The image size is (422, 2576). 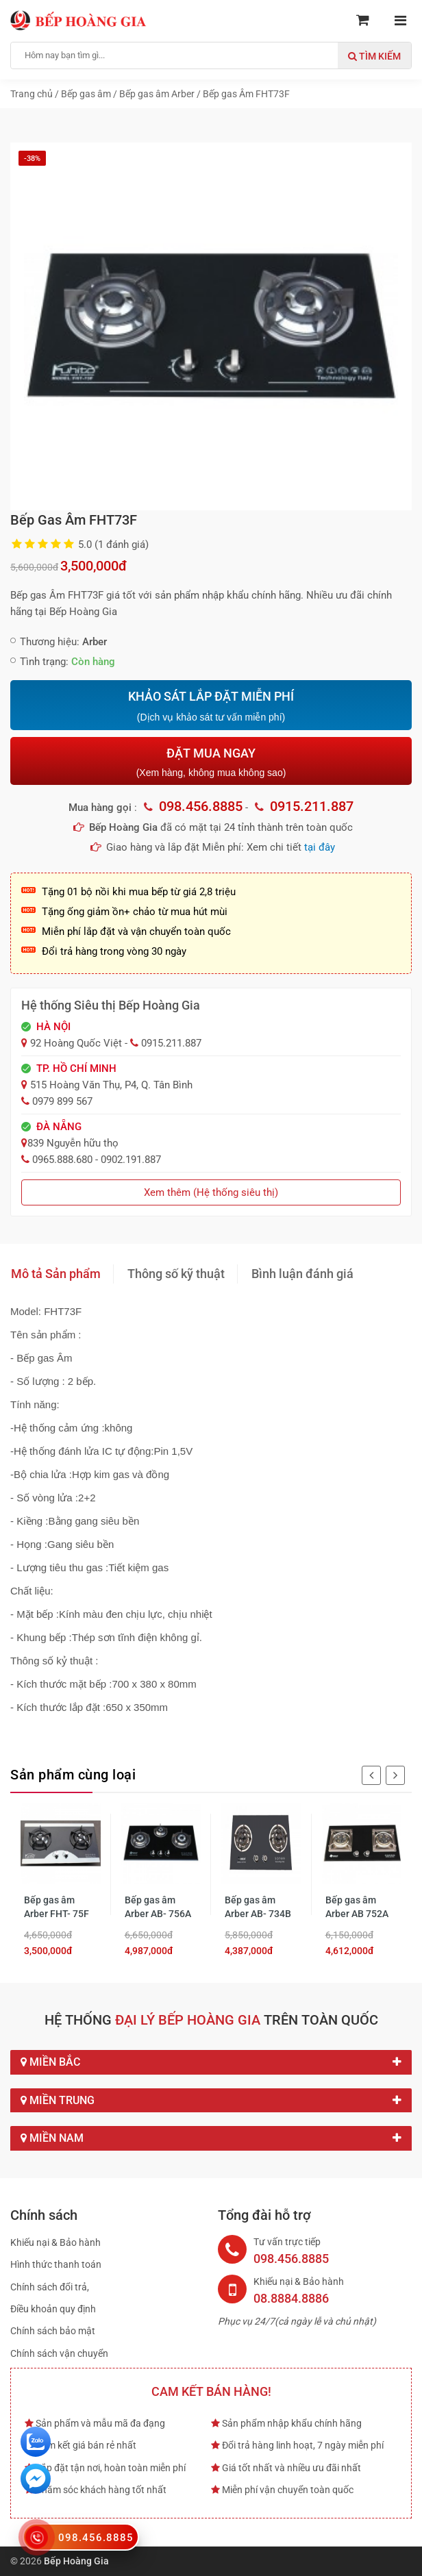 What do you see at coordinates (211, 2062) in the screenshot?
I see `Miền Bắc` at bounding box center [211, 2062].